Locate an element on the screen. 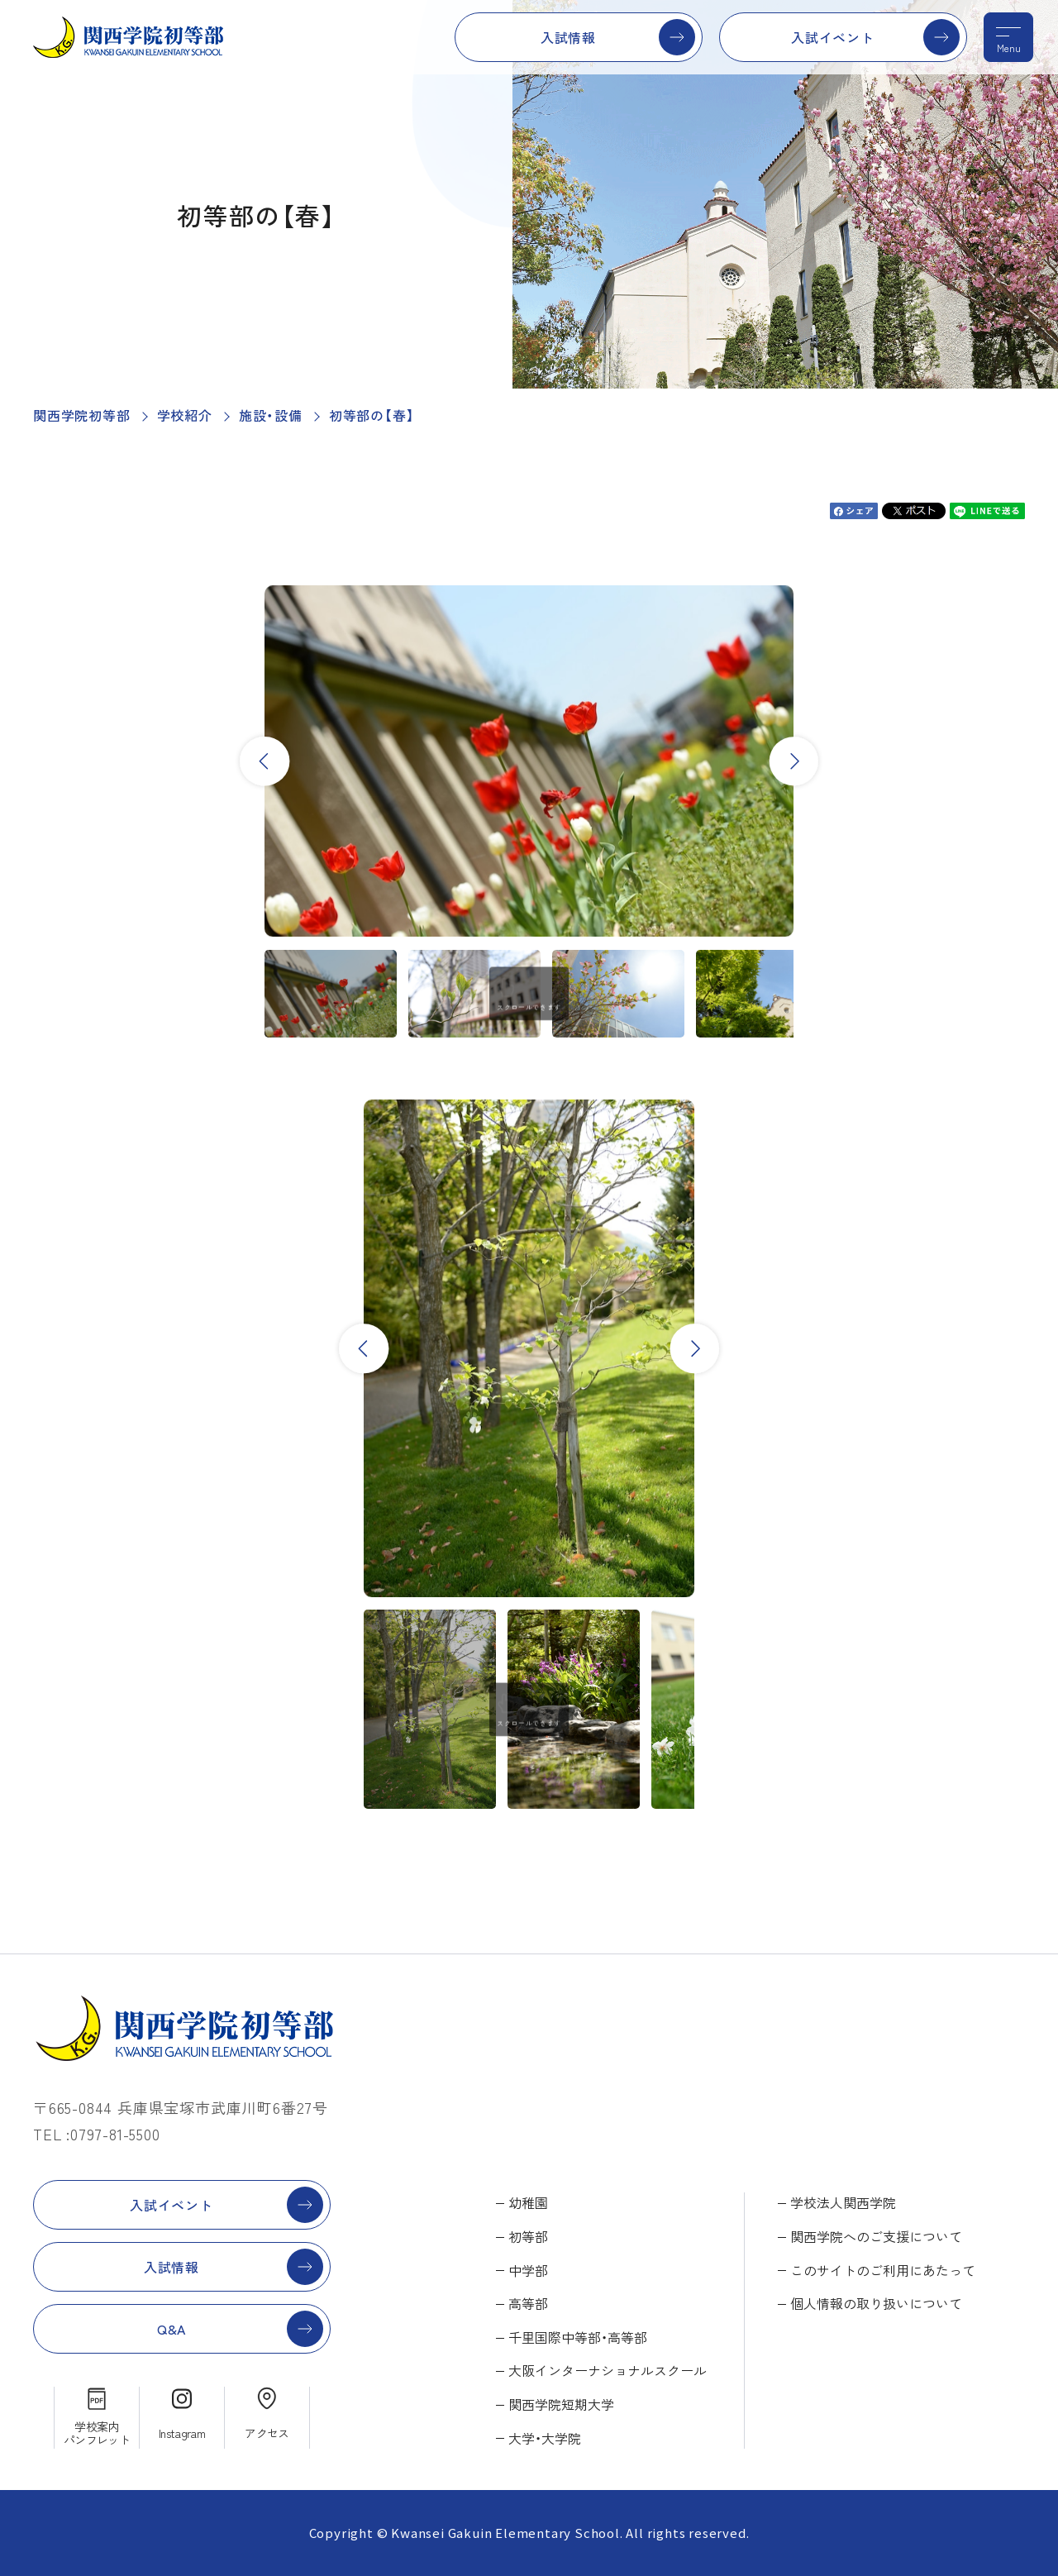 The width and height of the screenshot is (1058, 2576). 入試情報 is located at coordinates (568, 37).